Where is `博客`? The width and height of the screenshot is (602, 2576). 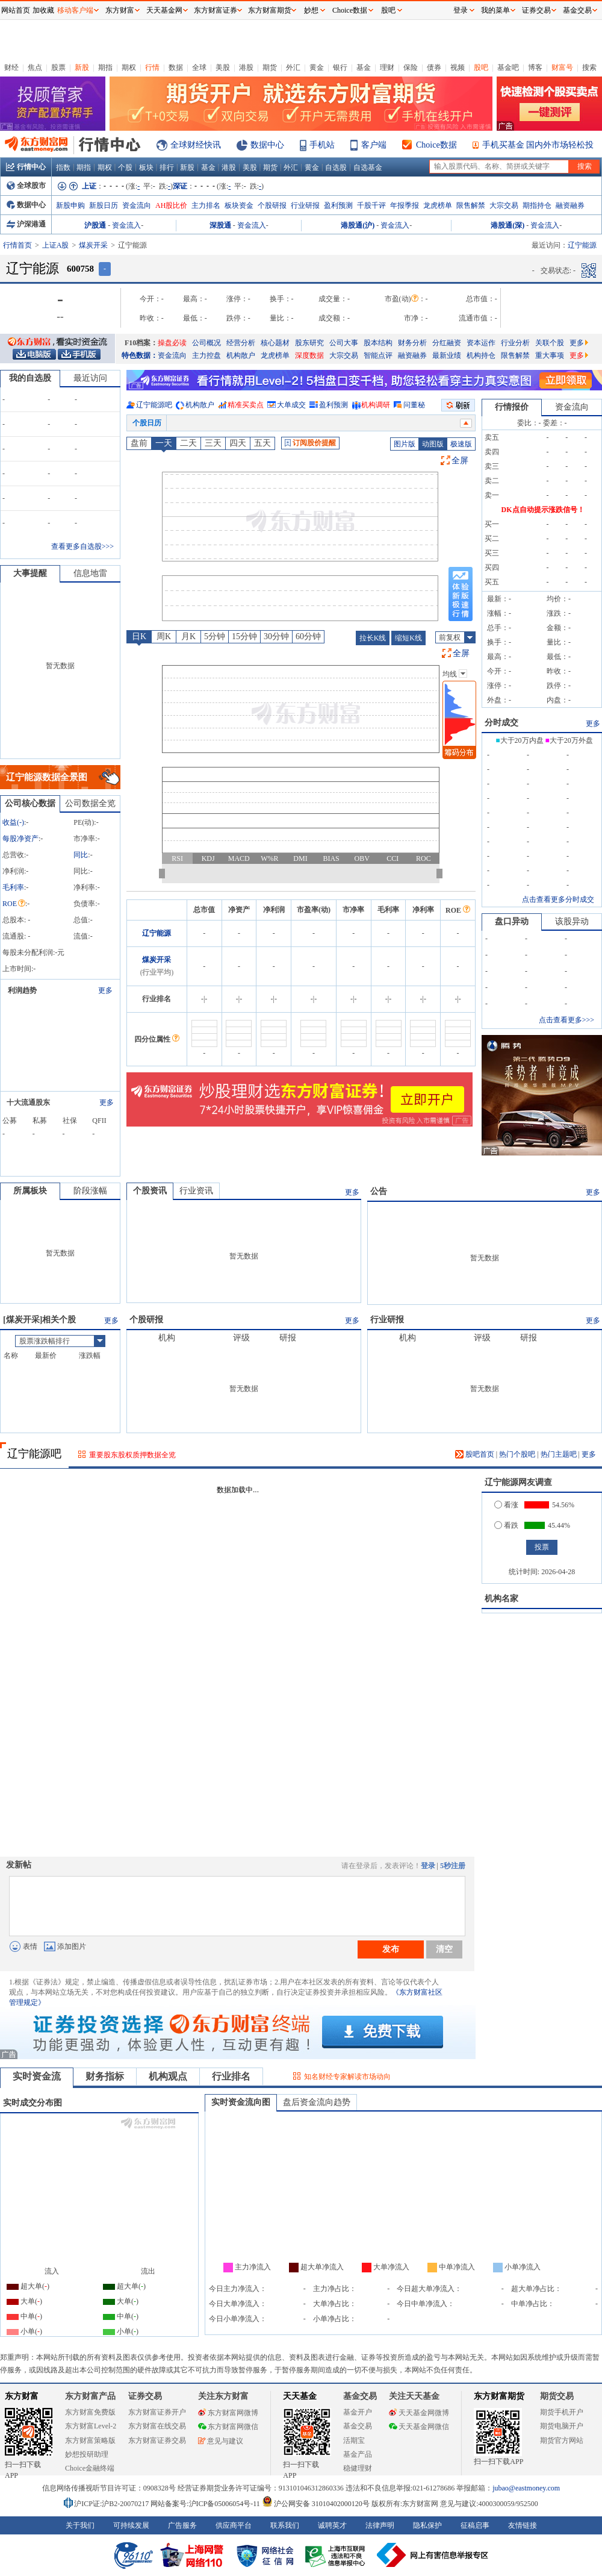 博客 is located at coordinates (535, 67).